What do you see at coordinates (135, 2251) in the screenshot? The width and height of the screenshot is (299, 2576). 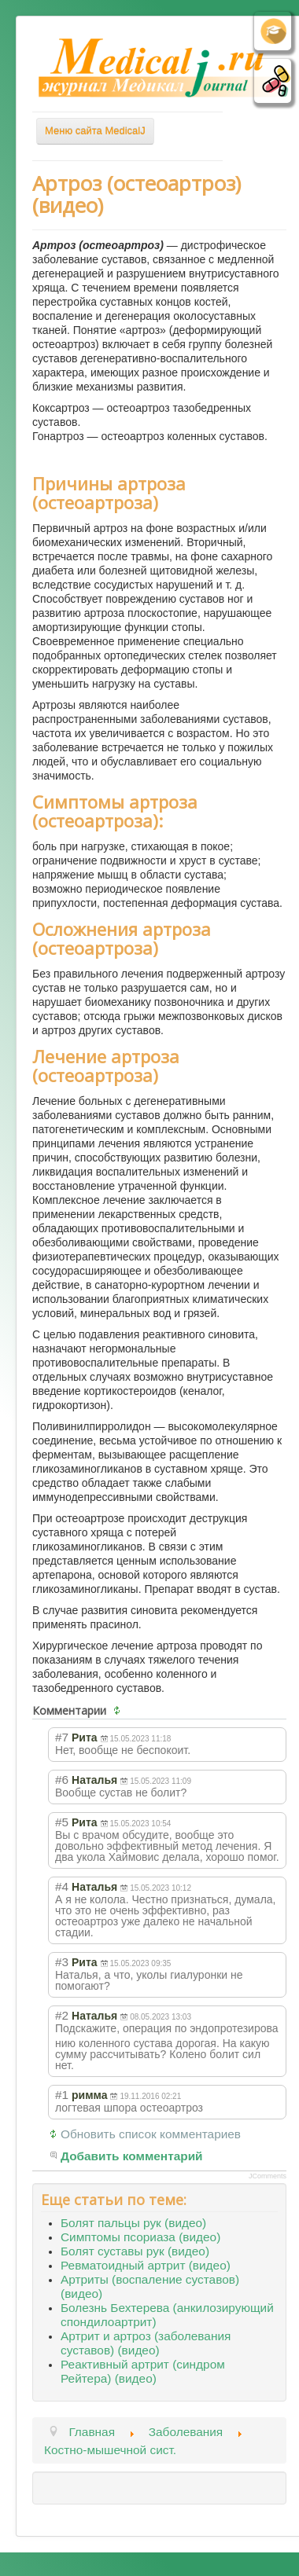 I see `Болят суставы рук (видео)` at bounding box center [135, 2251].